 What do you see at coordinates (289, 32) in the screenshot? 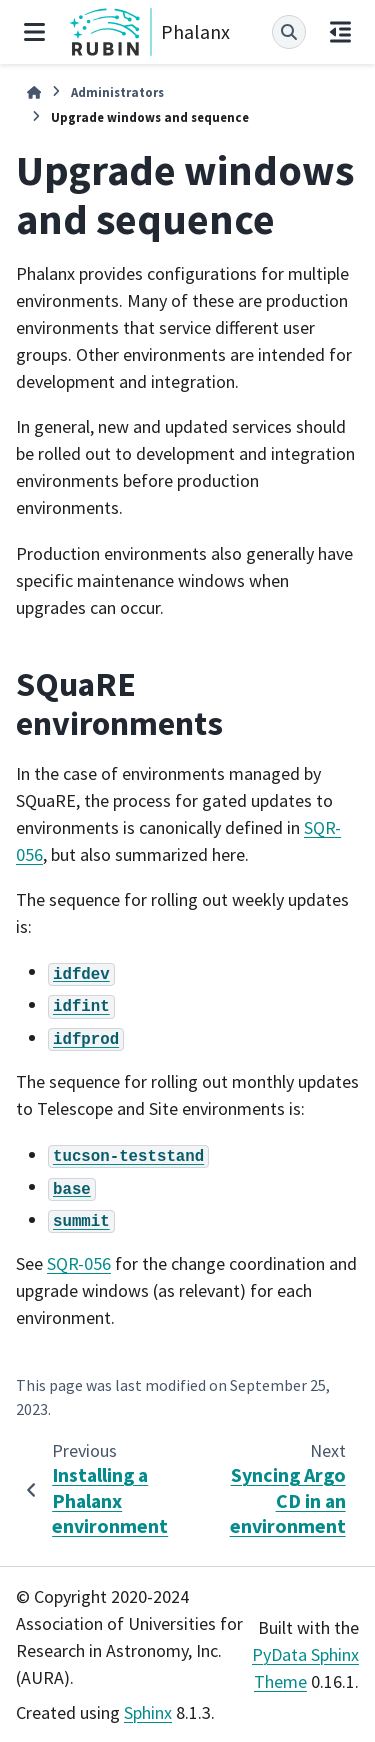
I see `[Search]` at bounding box center [289, 32].